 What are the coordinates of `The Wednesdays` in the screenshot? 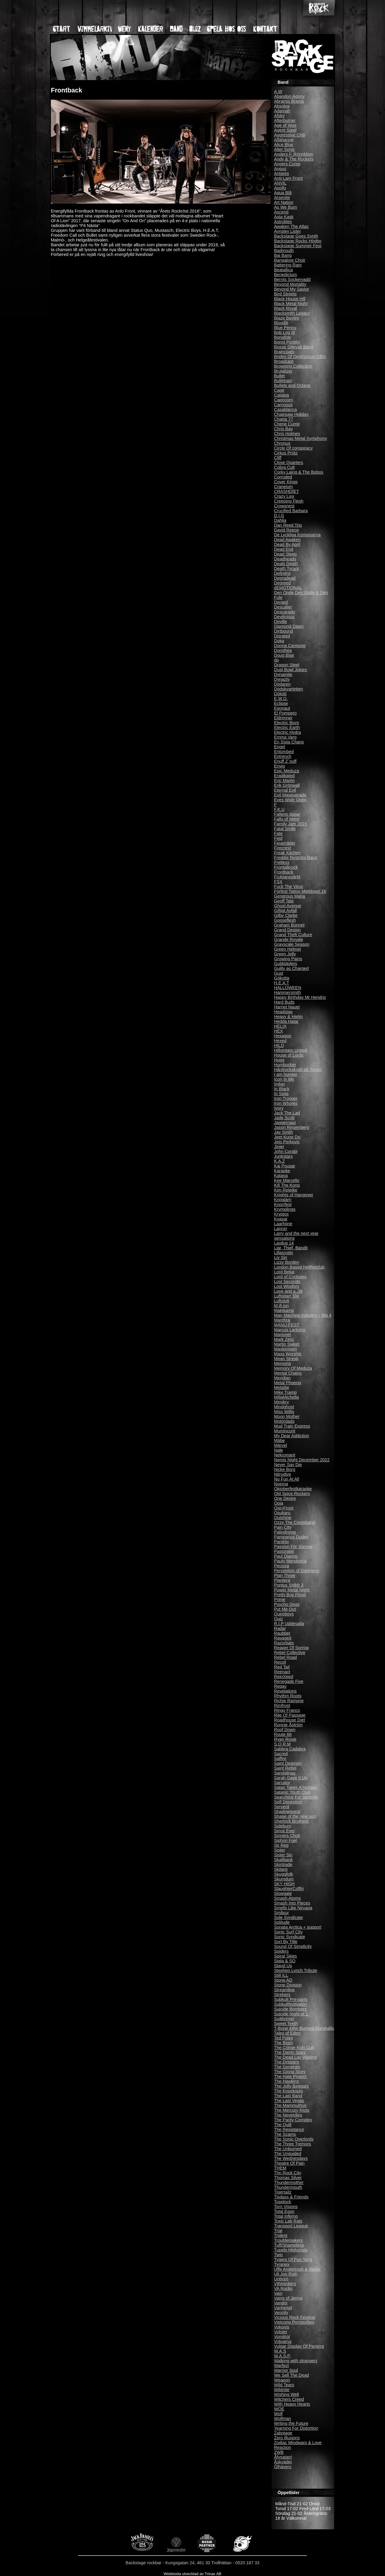 It's located at (291, 2158).